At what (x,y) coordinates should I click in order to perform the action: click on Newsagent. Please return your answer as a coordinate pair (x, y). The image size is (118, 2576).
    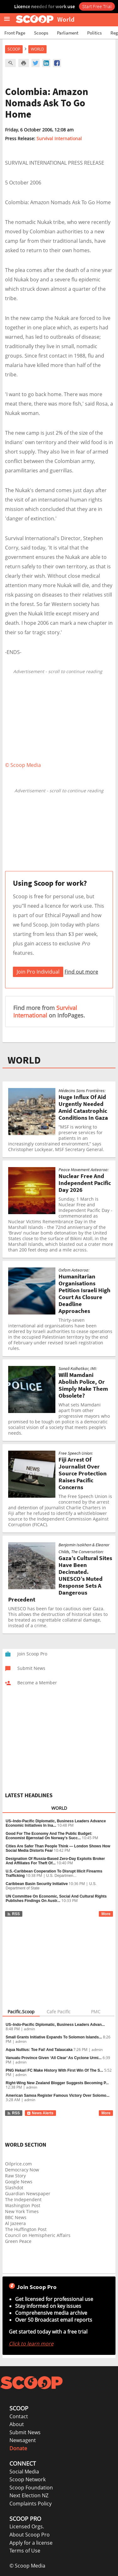
    Looking at the image, I should click on (22, 2440).